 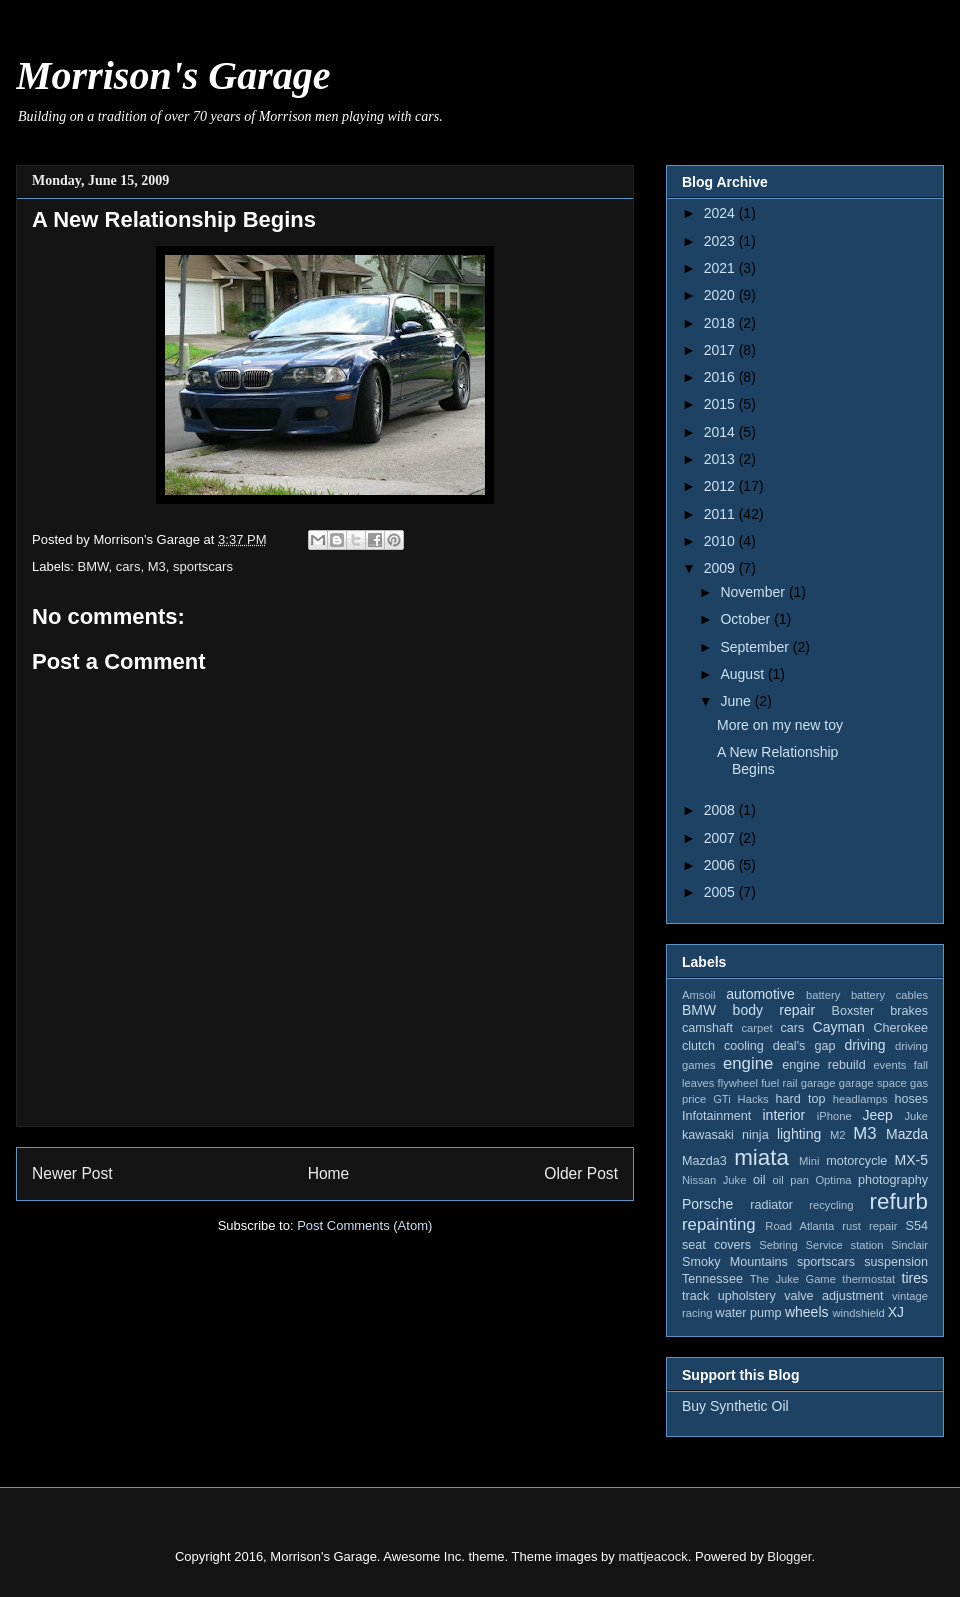 What do you see at coordinates (801, 1099) in the screenshot?
I see `hard top` at bounding box center [801, 1099].